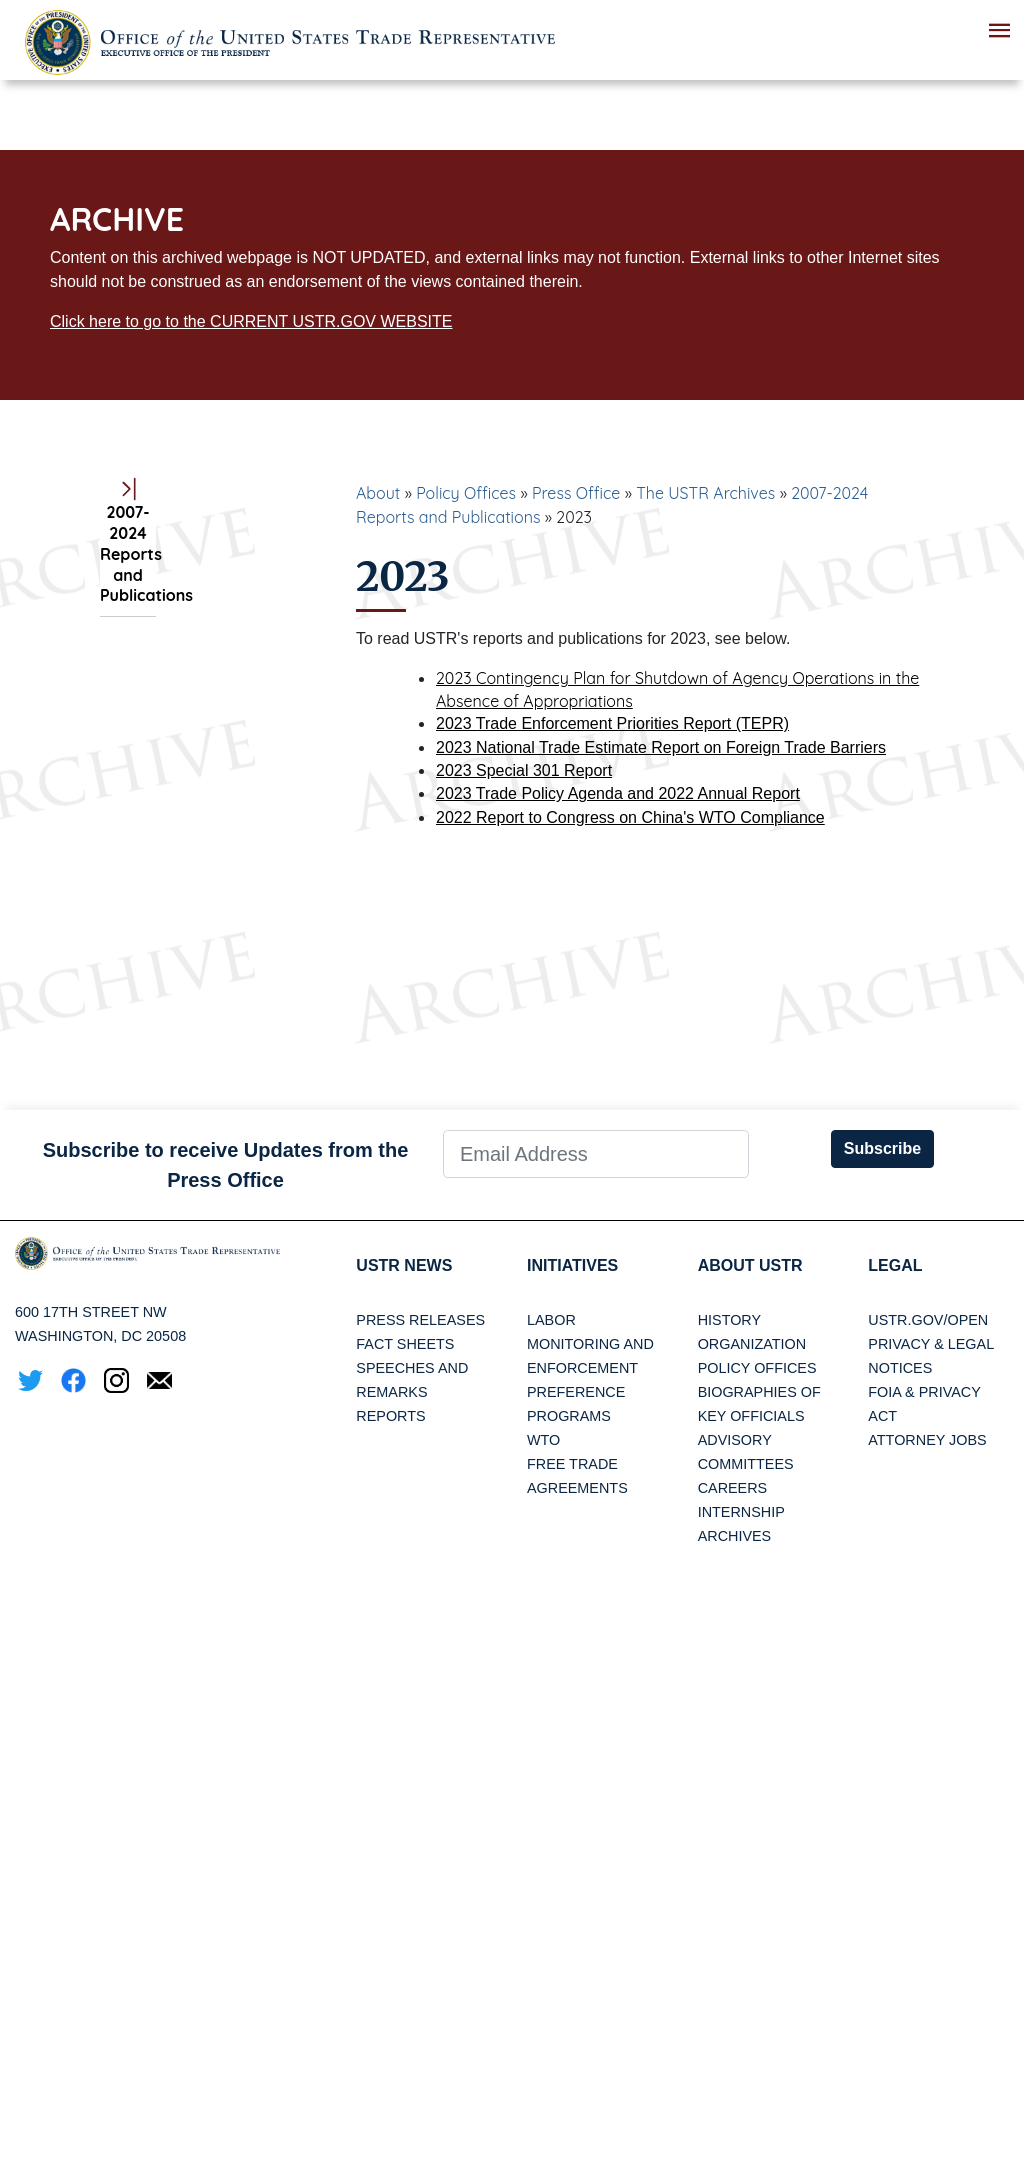  Describe the element at coordinates (931, 1344) in the screenshot. I see `Privacy & Legal` at that location.